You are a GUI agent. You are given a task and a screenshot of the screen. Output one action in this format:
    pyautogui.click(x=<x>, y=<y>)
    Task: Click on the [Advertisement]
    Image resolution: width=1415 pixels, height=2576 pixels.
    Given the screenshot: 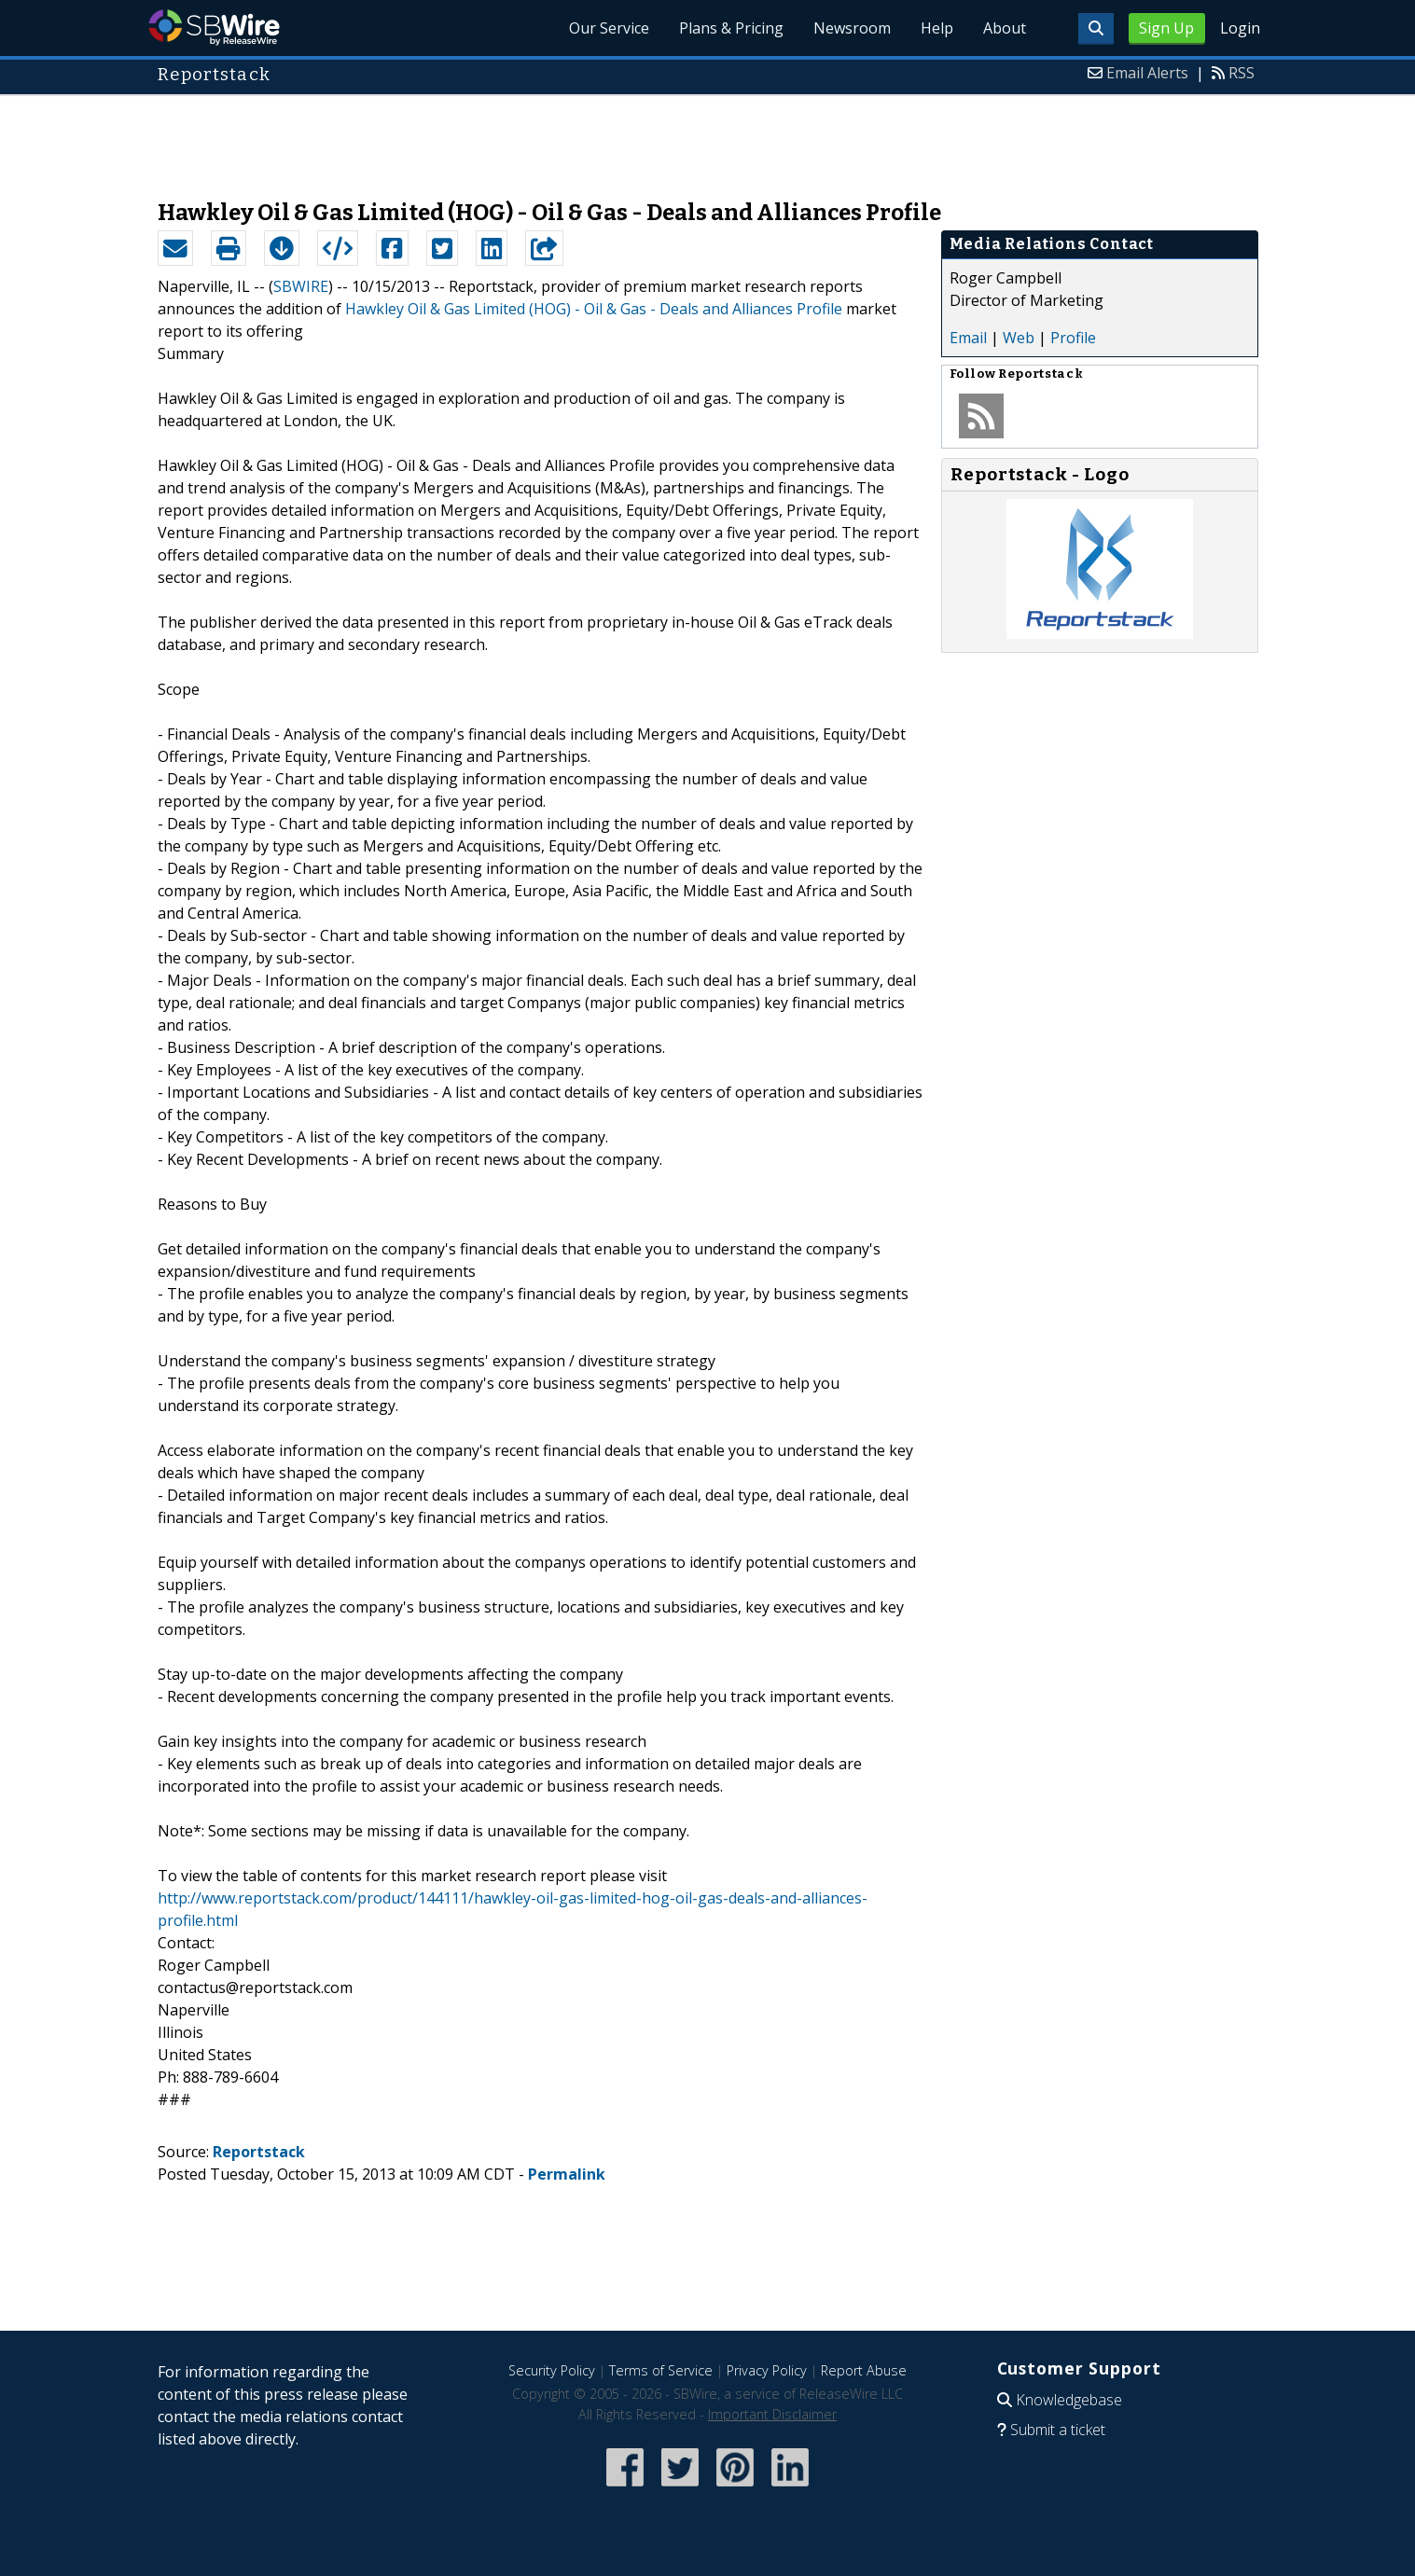 What is the action you would take?
    pyautogui.click(x=707, y=138)
    